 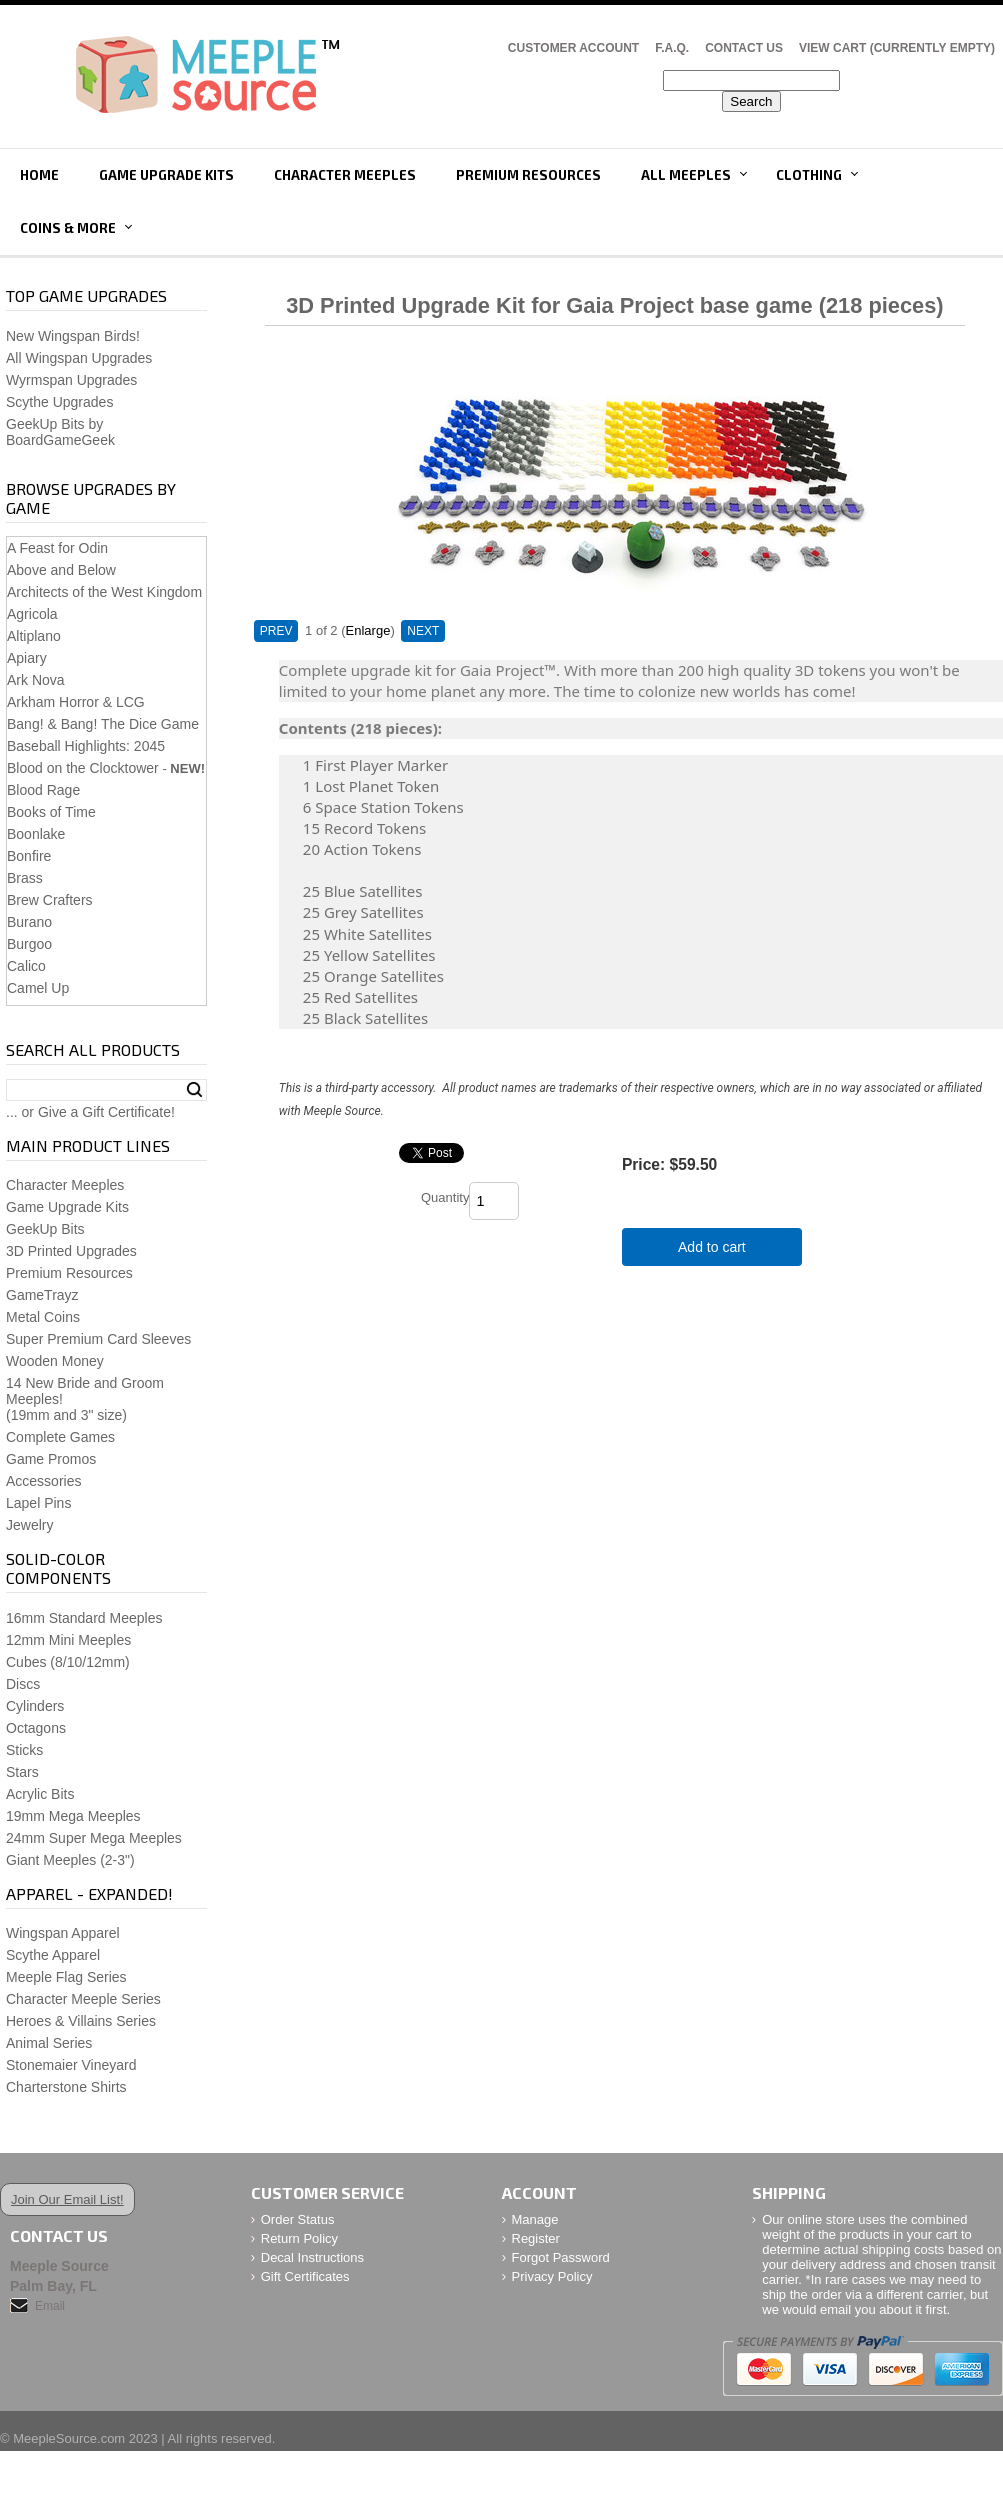 I want to click on Lapel Pins, so click(x=38, y=1503).